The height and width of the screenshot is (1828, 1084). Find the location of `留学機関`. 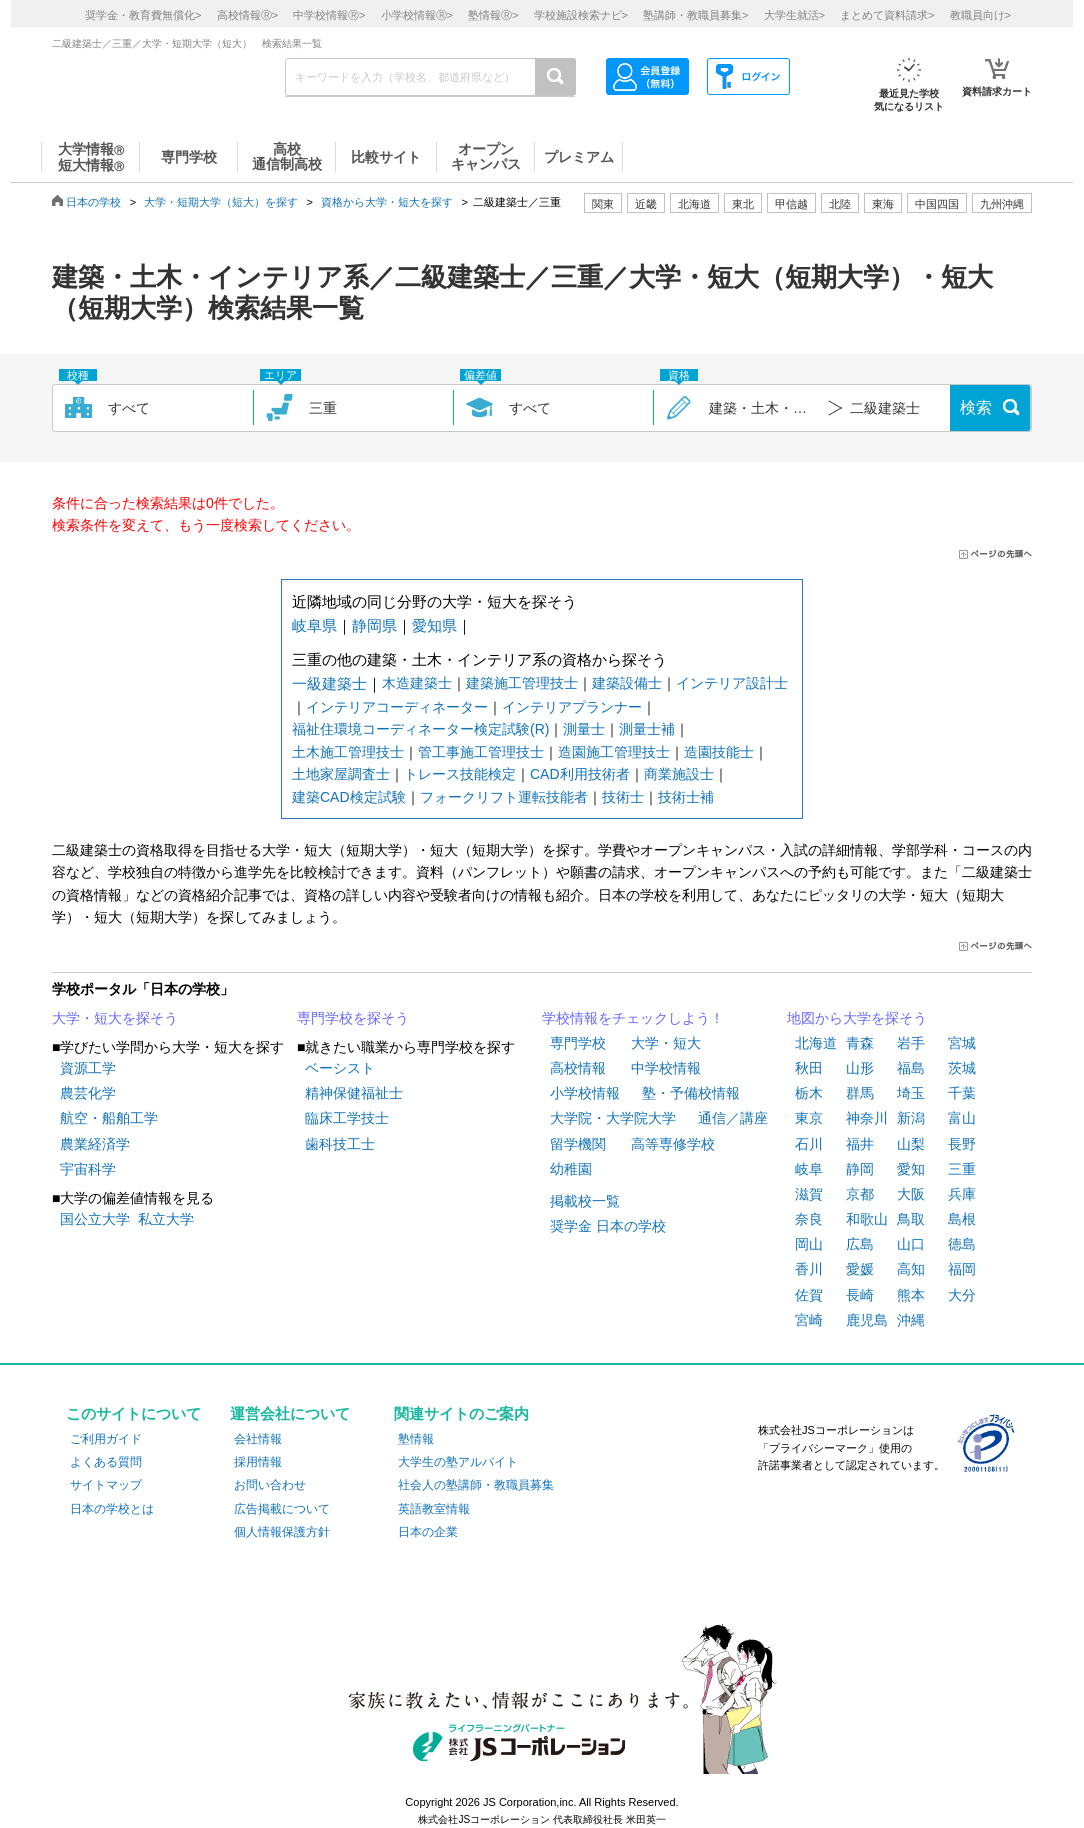

留学機関 is located at coordinates (578, 1144).